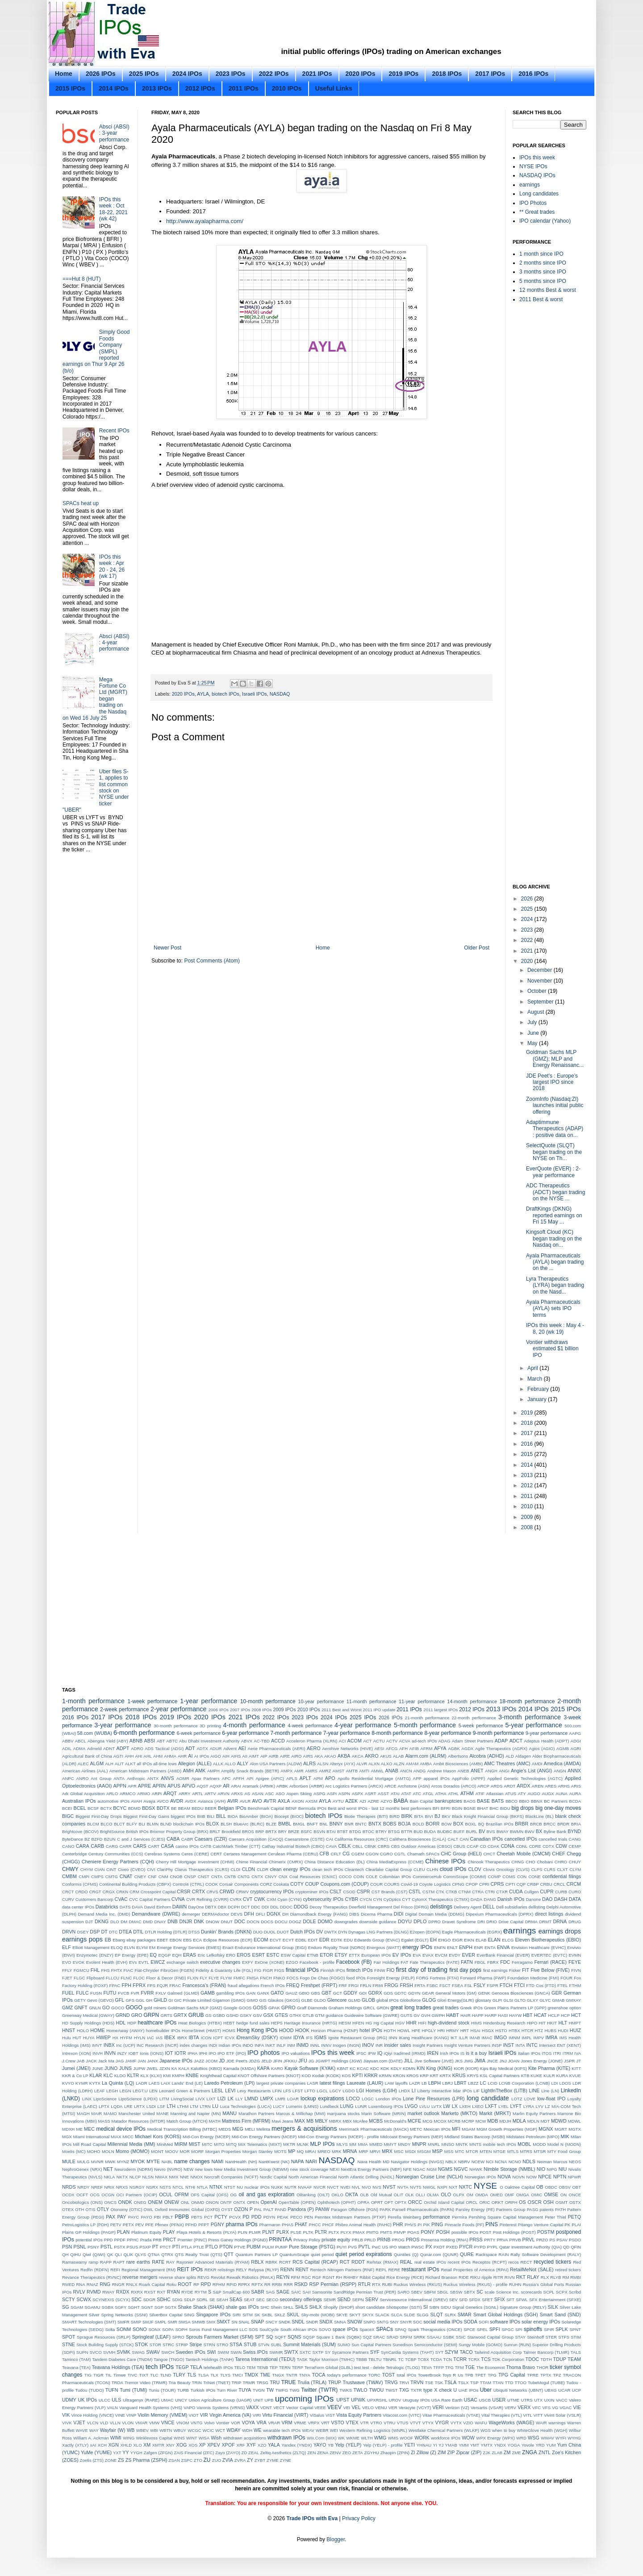 Image resolution: width=643 pixels, height=2576 pixels. Describe the element at coordinates (510, 1884) in the screenshot. I see `CPTI` at that location.